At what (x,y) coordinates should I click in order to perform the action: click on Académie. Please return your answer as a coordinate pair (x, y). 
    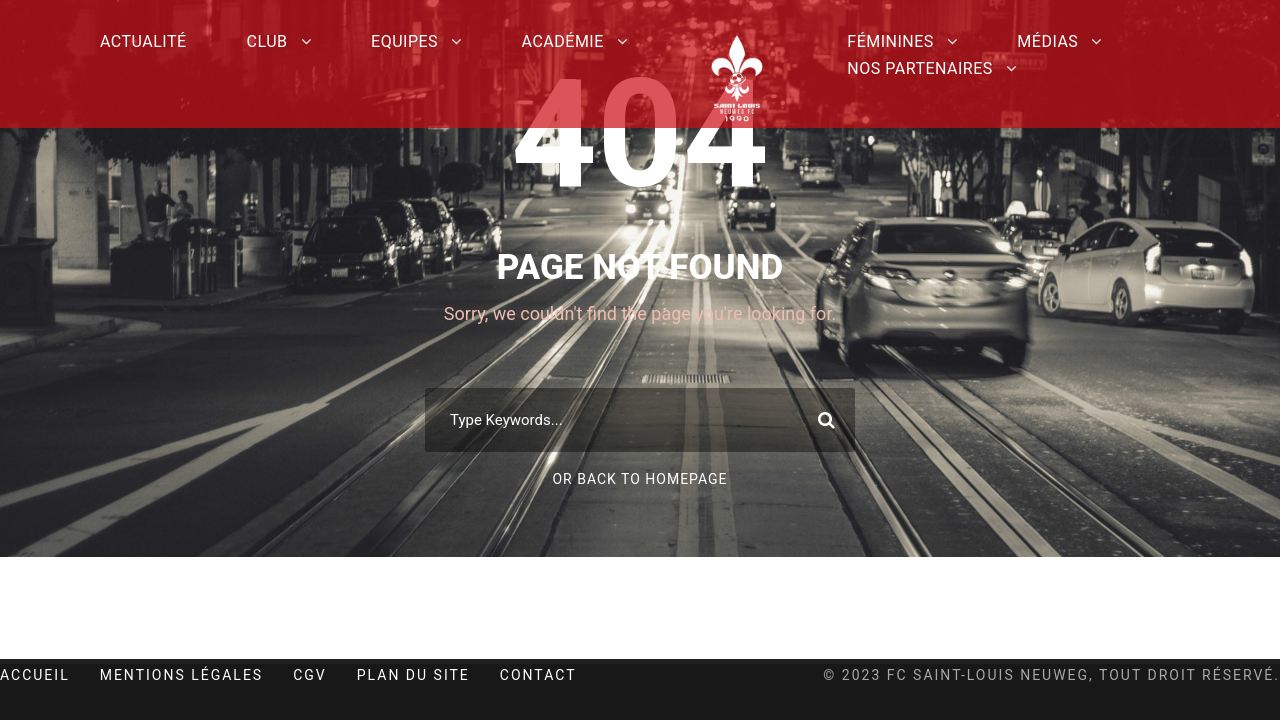
    Looking at the image, I should click on (563, 41).